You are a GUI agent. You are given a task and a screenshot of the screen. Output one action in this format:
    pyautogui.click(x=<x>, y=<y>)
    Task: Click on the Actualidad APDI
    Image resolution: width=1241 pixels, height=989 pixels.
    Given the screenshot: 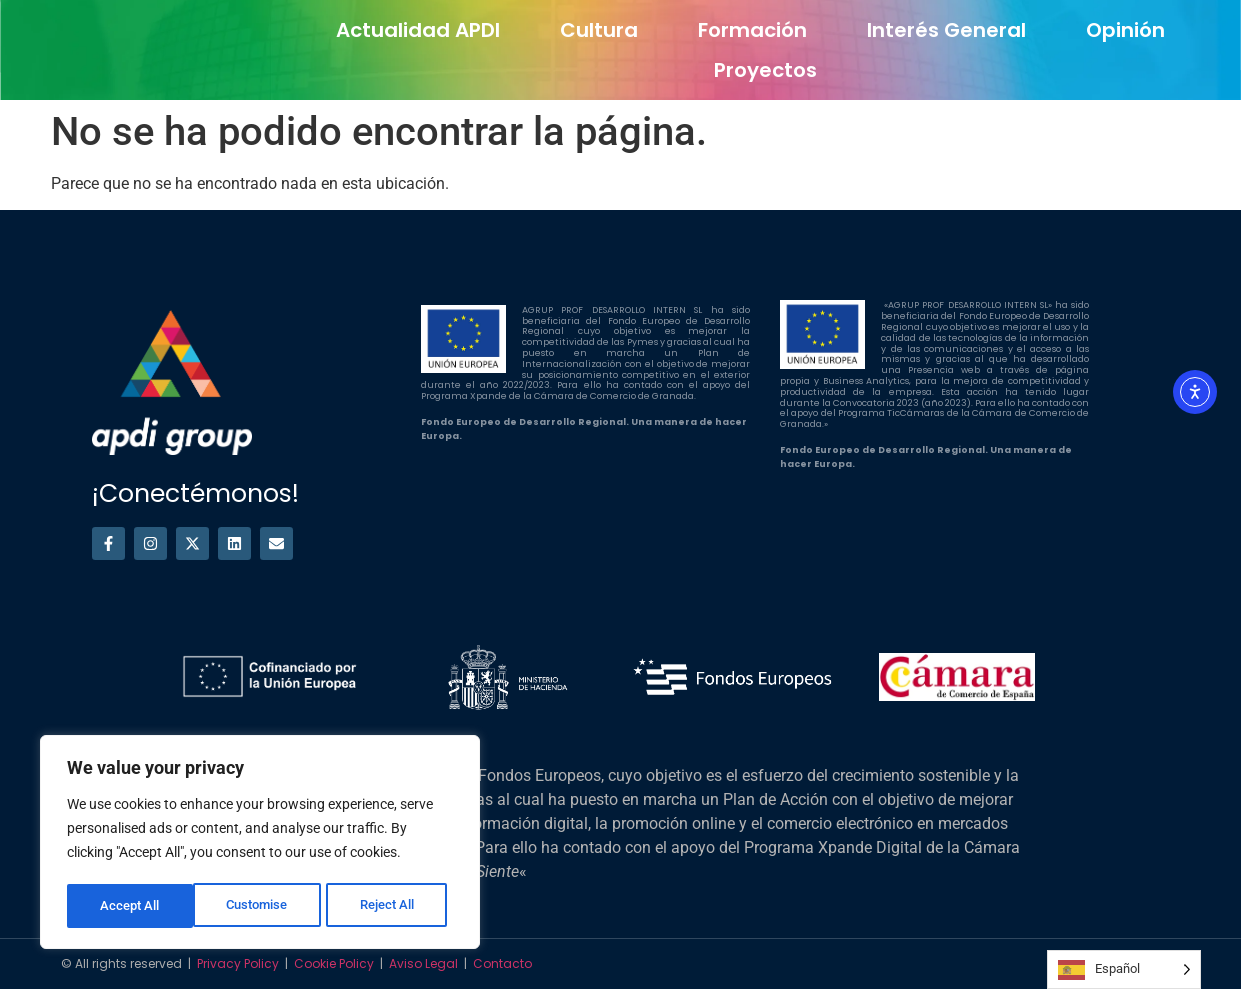 What is the action you would take?
    pyautogui.click(x=418, y=30)
    